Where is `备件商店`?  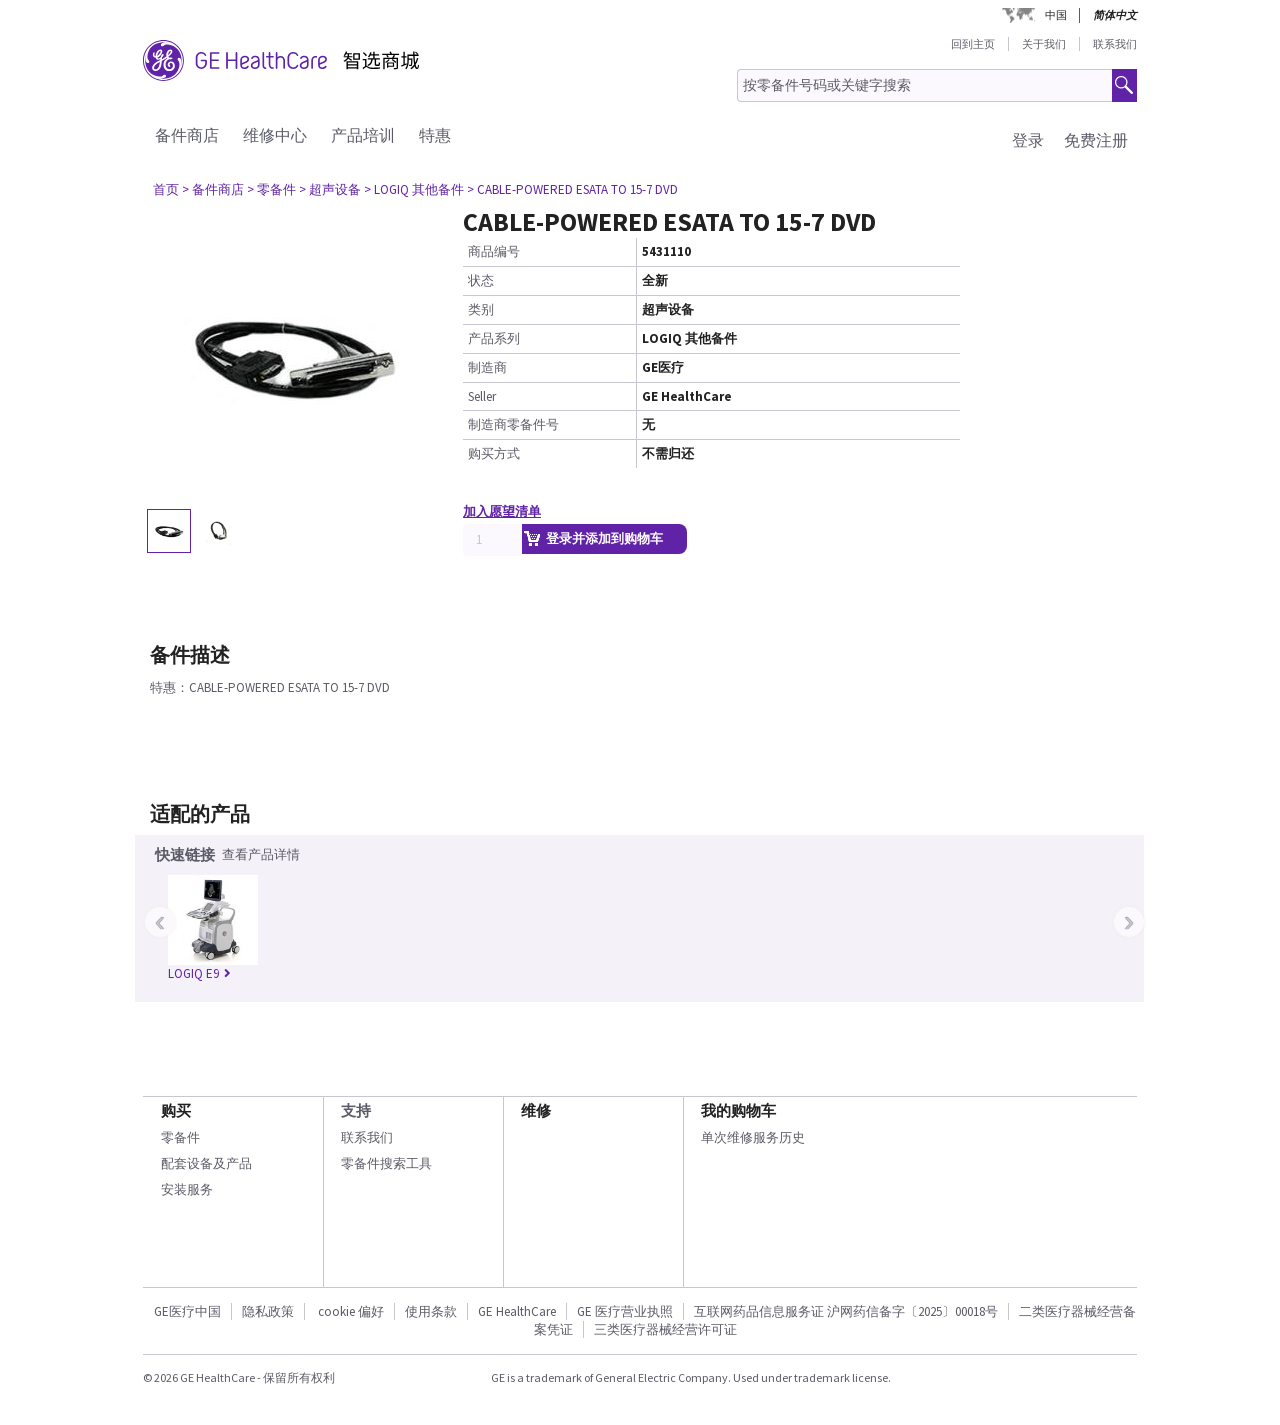
备件商店 is located at coordinates (187, 135).